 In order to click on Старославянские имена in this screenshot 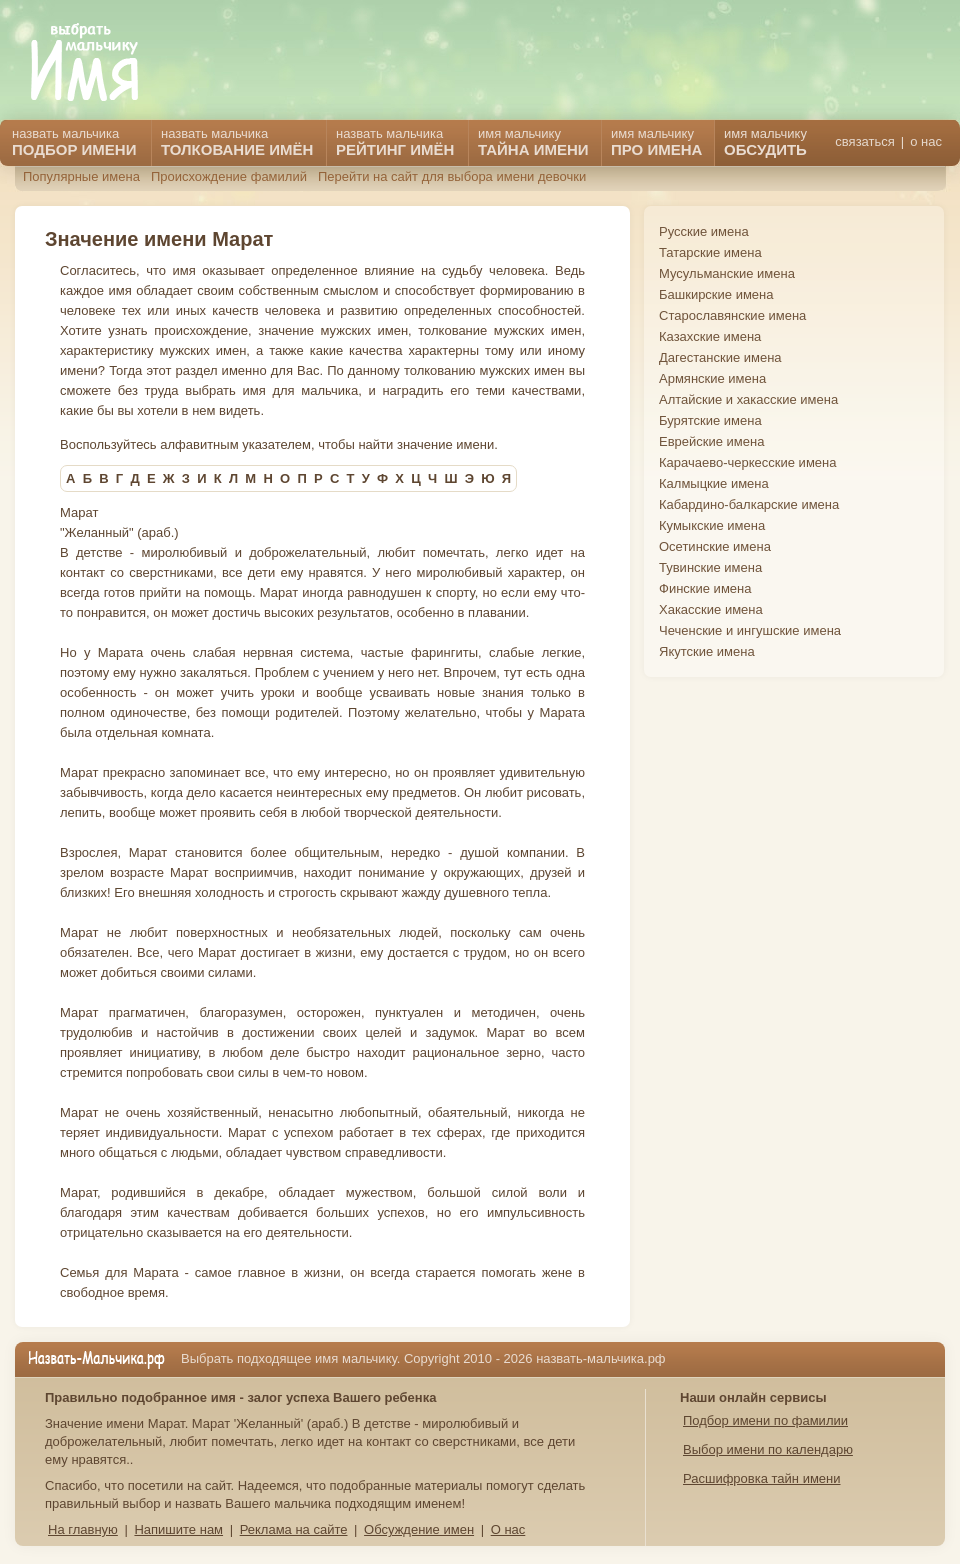, I will do `click(732, 315)`.